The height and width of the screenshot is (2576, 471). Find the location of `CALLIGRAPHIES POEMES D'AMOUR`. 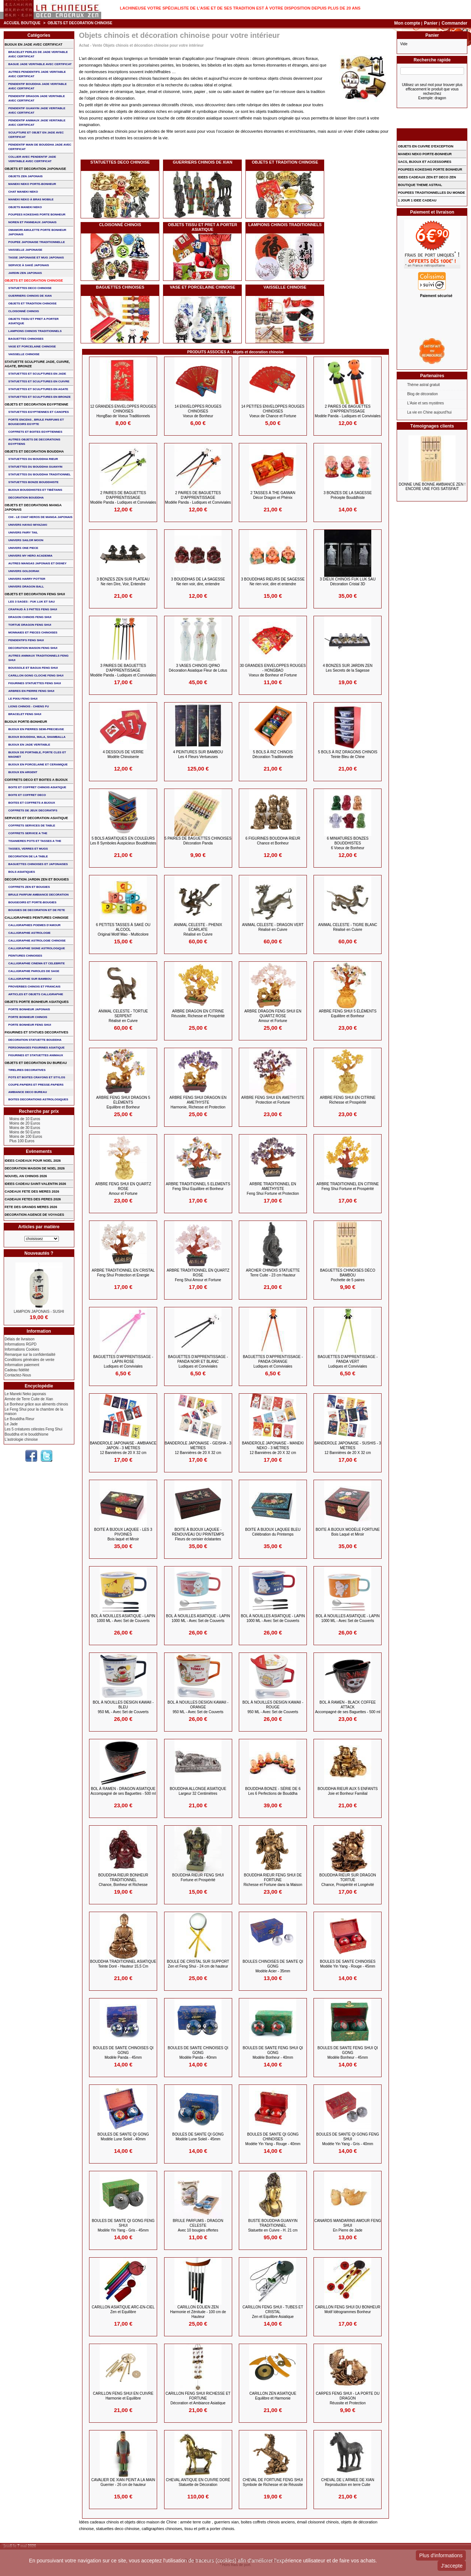

CALLIGRAPHIES POEMES D'AMOUR is located at coordinates (34, 925).